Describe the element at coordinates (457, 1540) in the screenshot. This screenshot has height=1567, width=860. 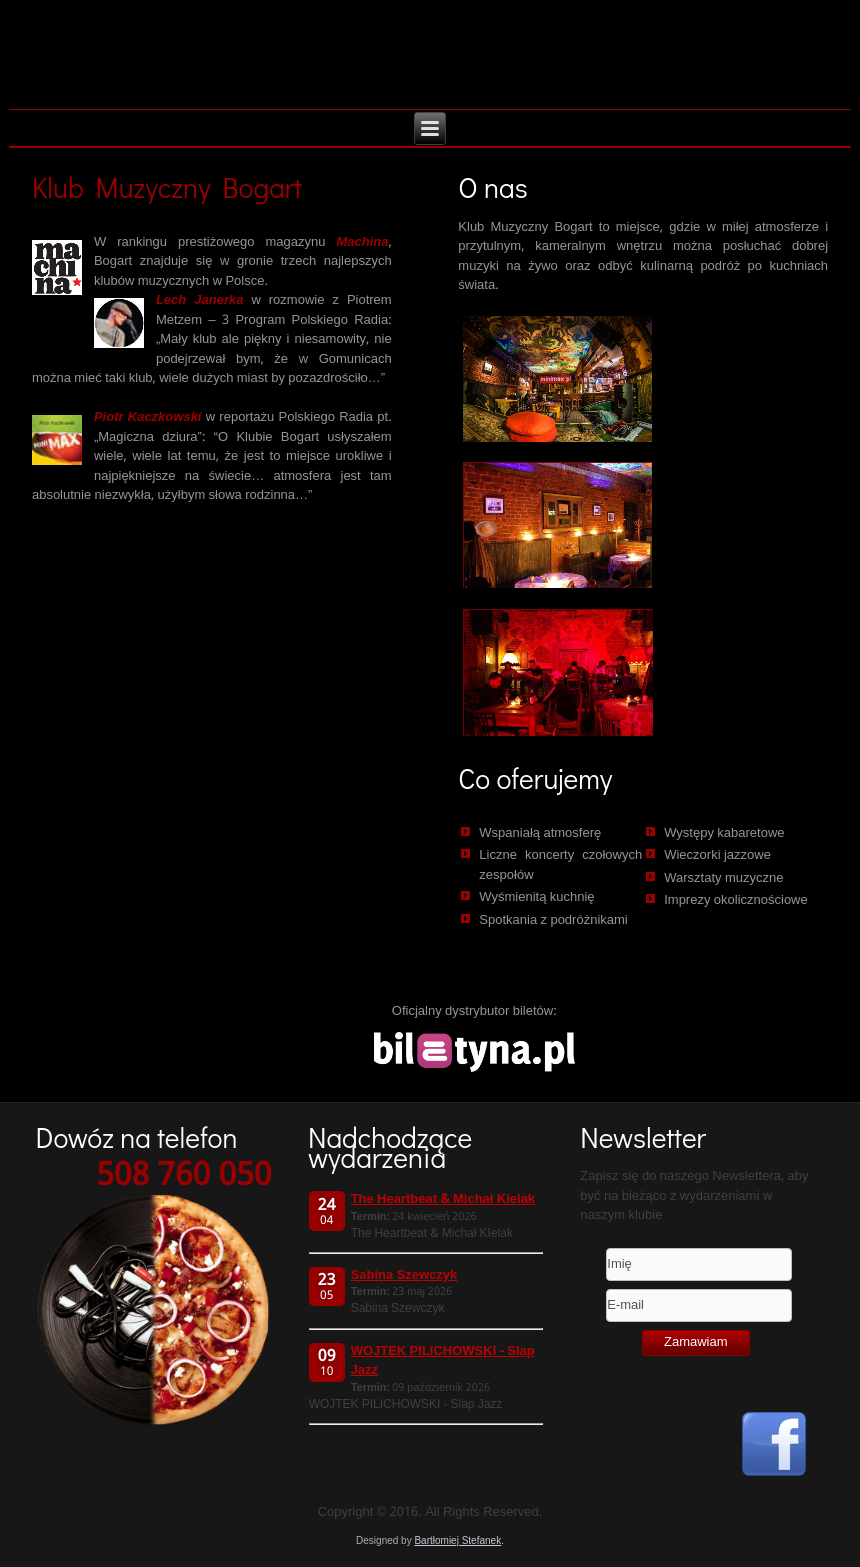
I see `Bartłomiej Stefanek` at that location.